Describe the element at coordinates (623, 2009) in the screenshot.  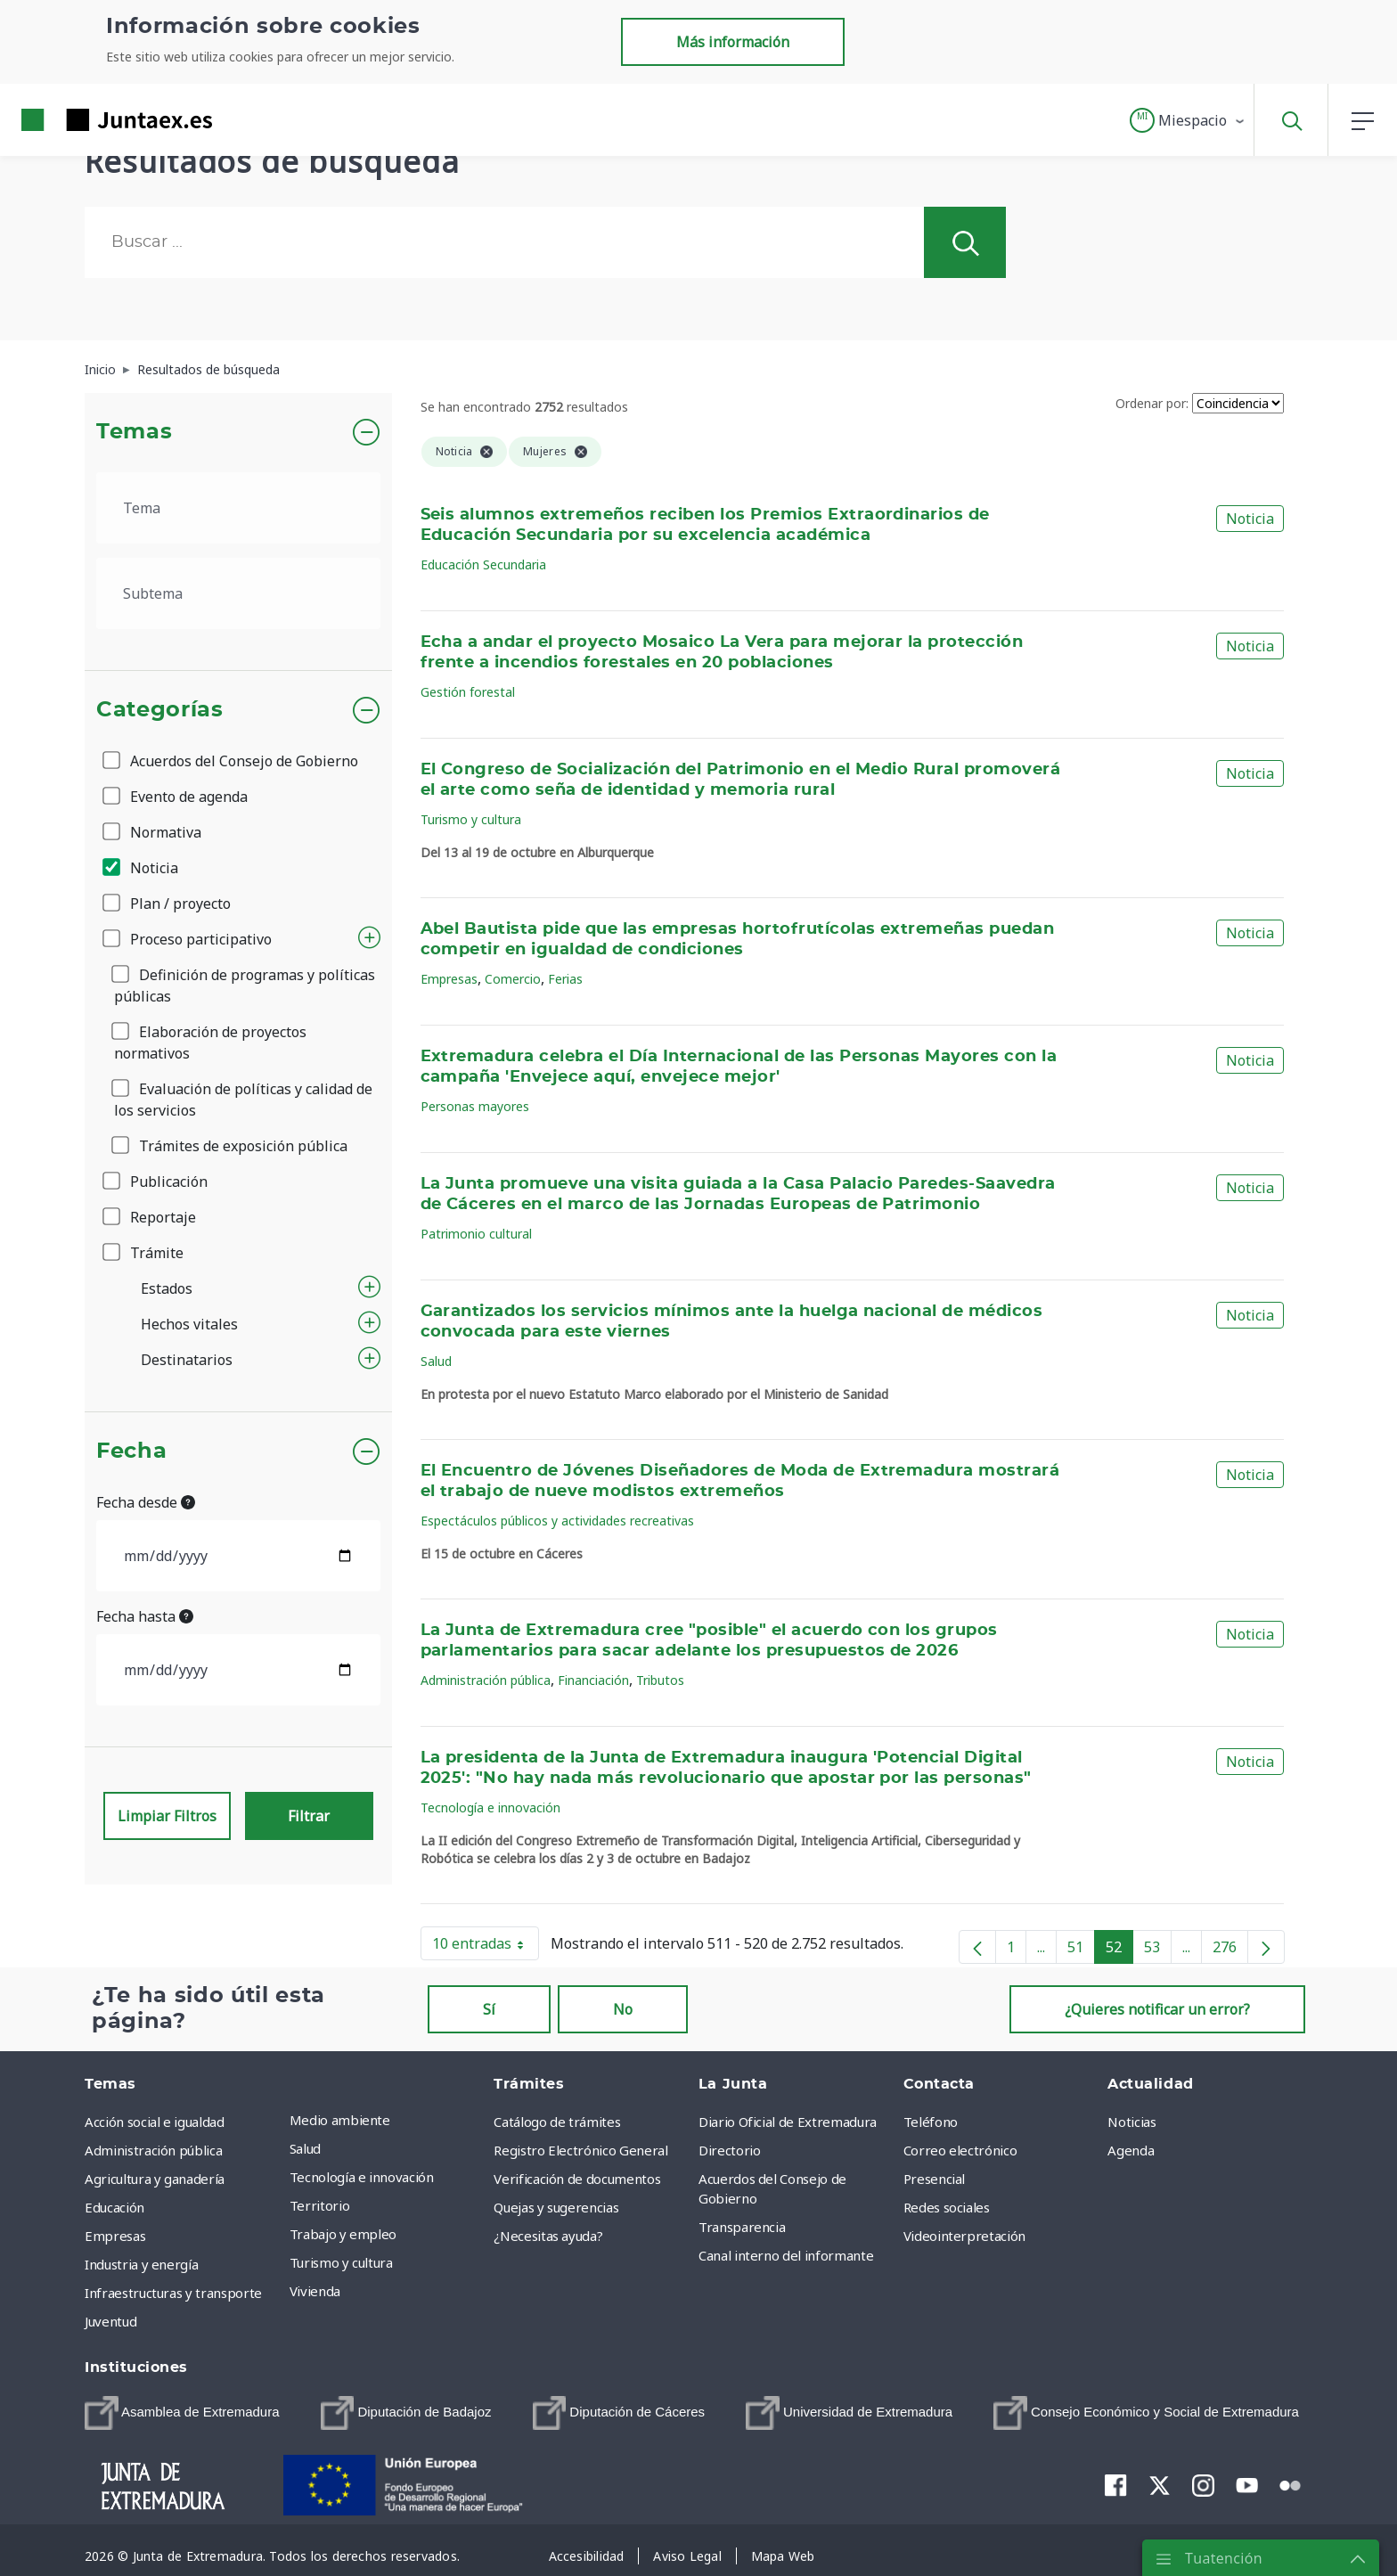
I see `No` at that location.